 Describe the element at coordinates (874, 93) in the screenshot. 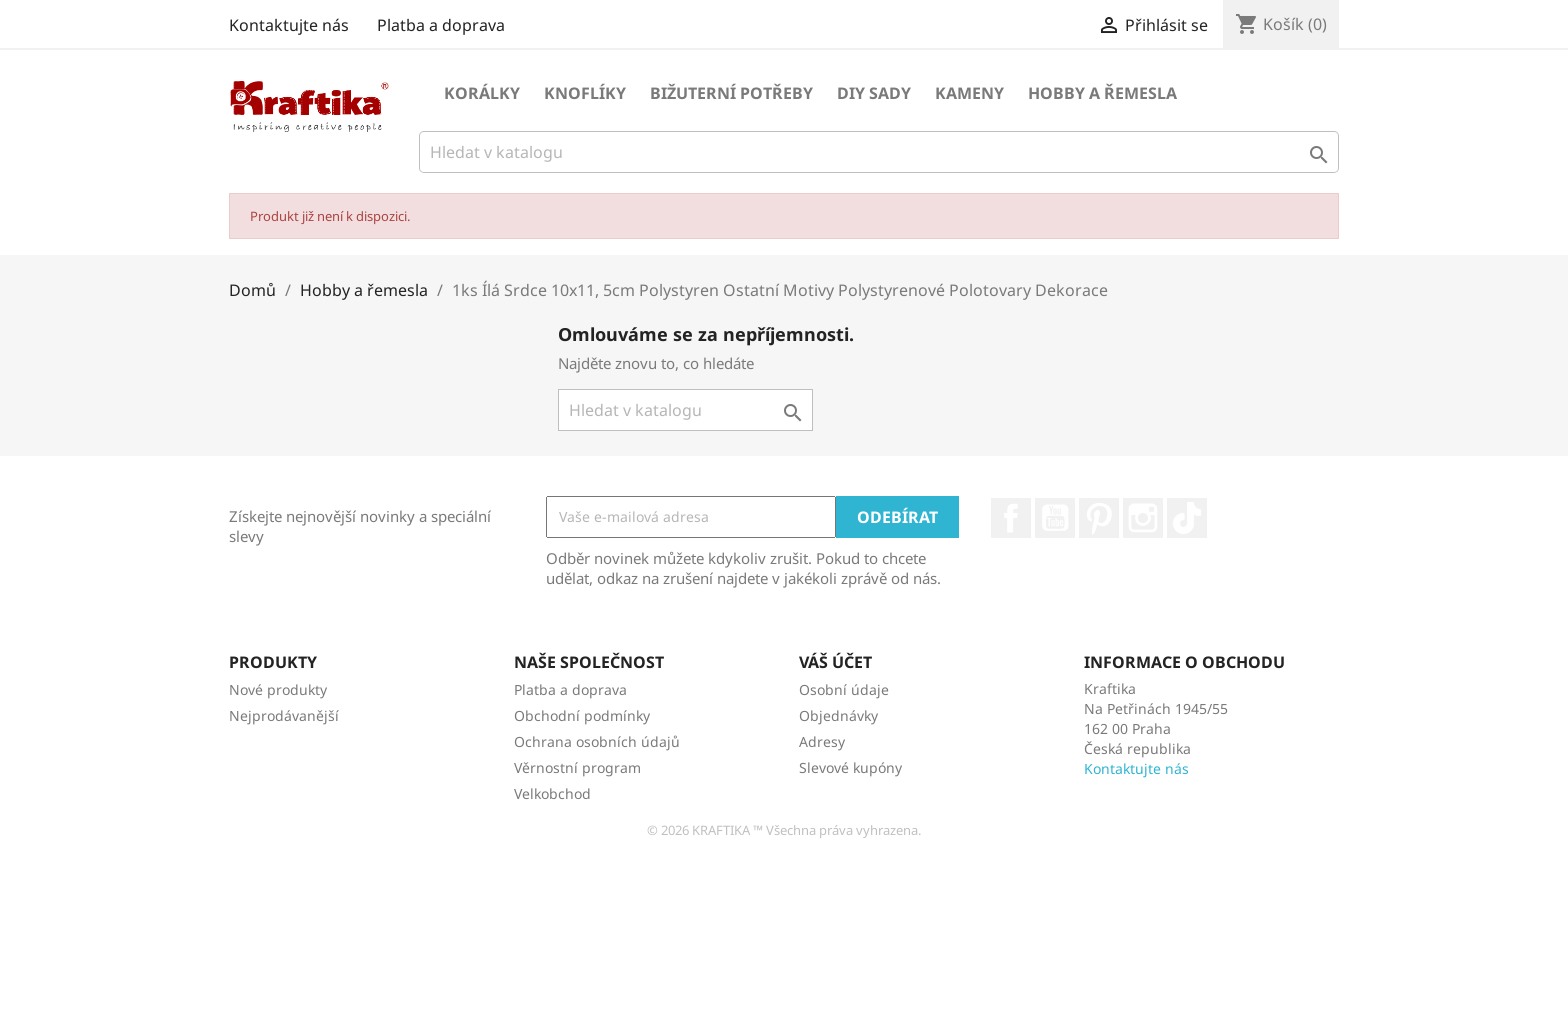

I see `DIY sady` at that location.